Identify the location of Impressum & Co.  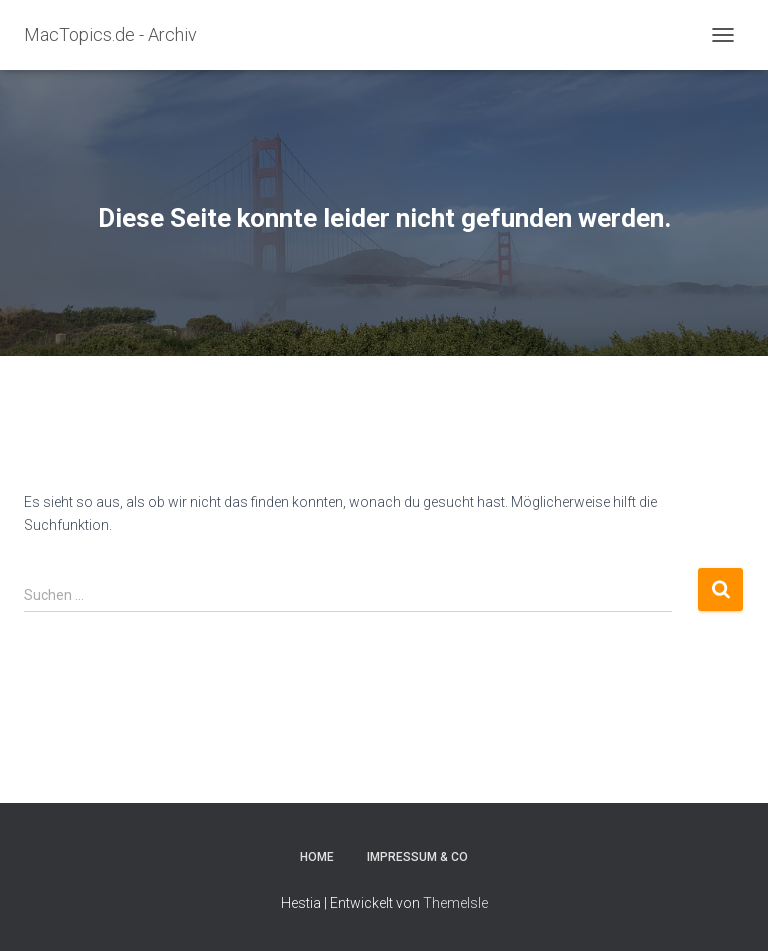
(417, 857).